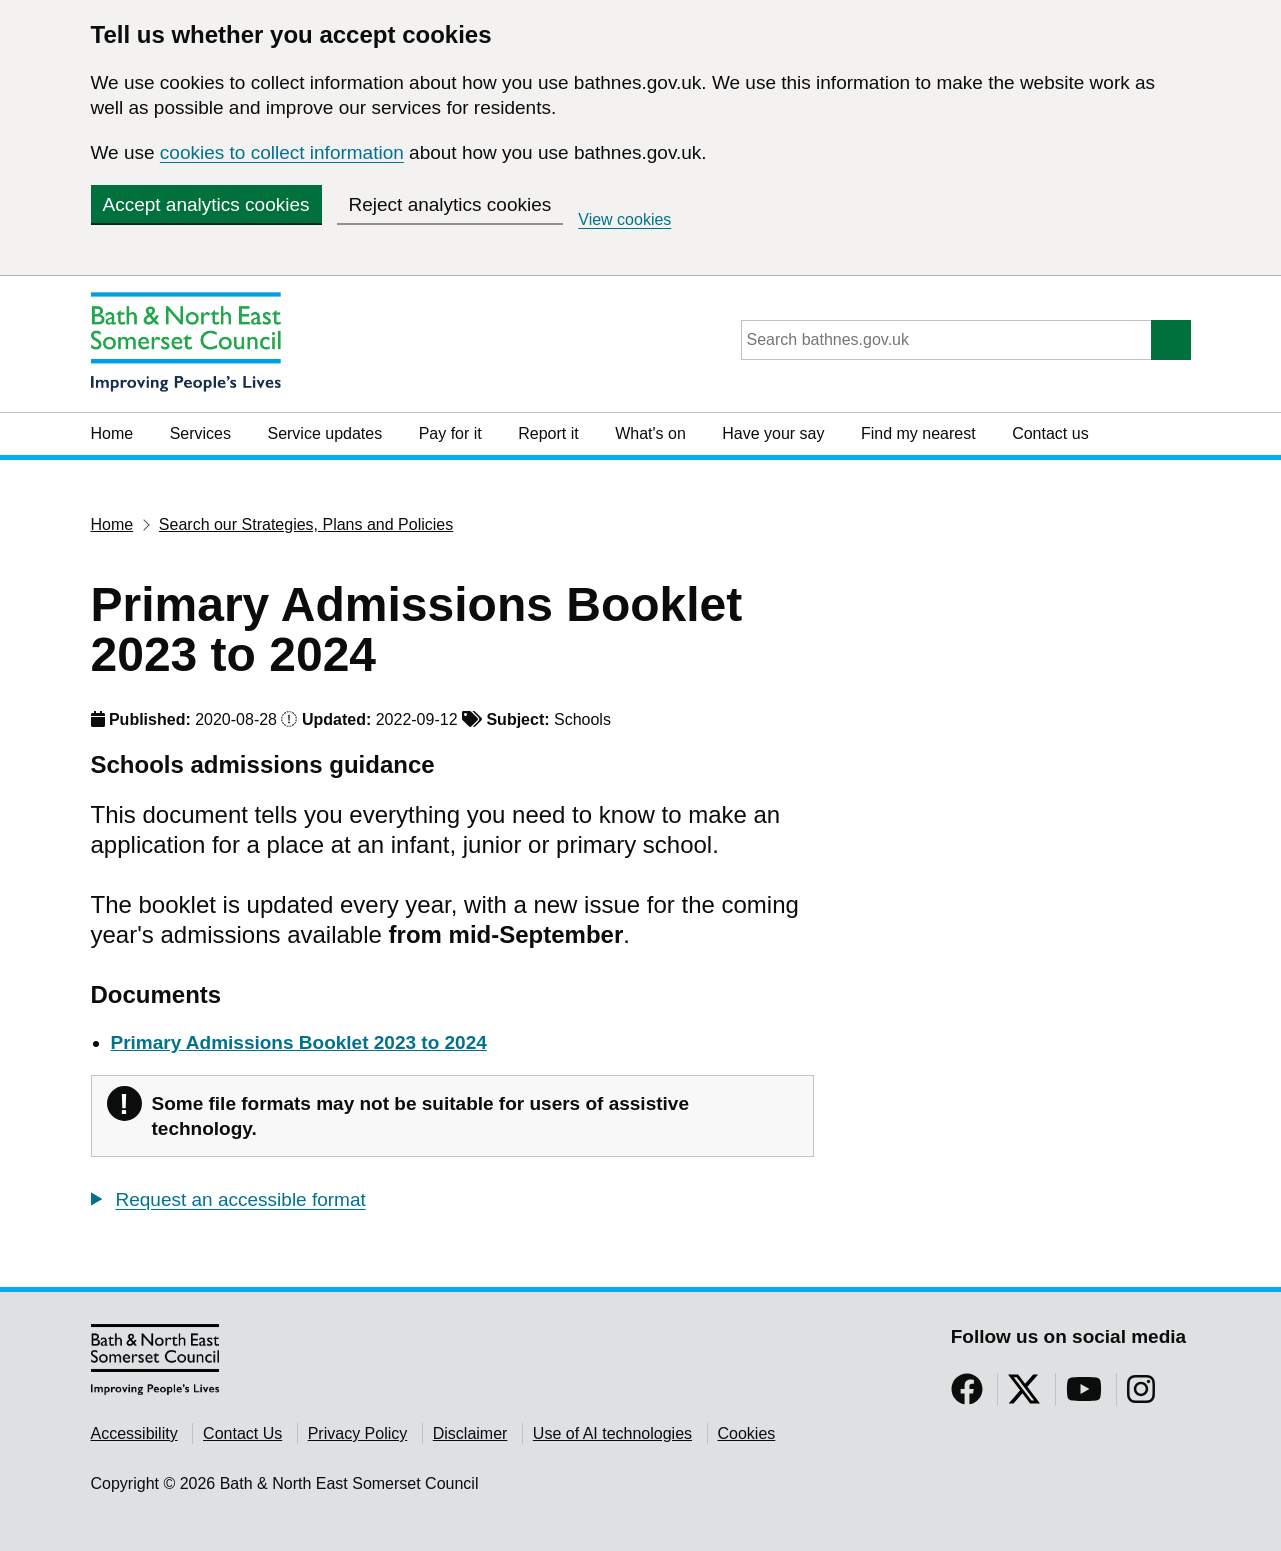 Image resolution: width=1281 pixels, height=1551 pixels. Describe the element at coordinates (200, 433) in the screenshot. I see `Services` at that location.